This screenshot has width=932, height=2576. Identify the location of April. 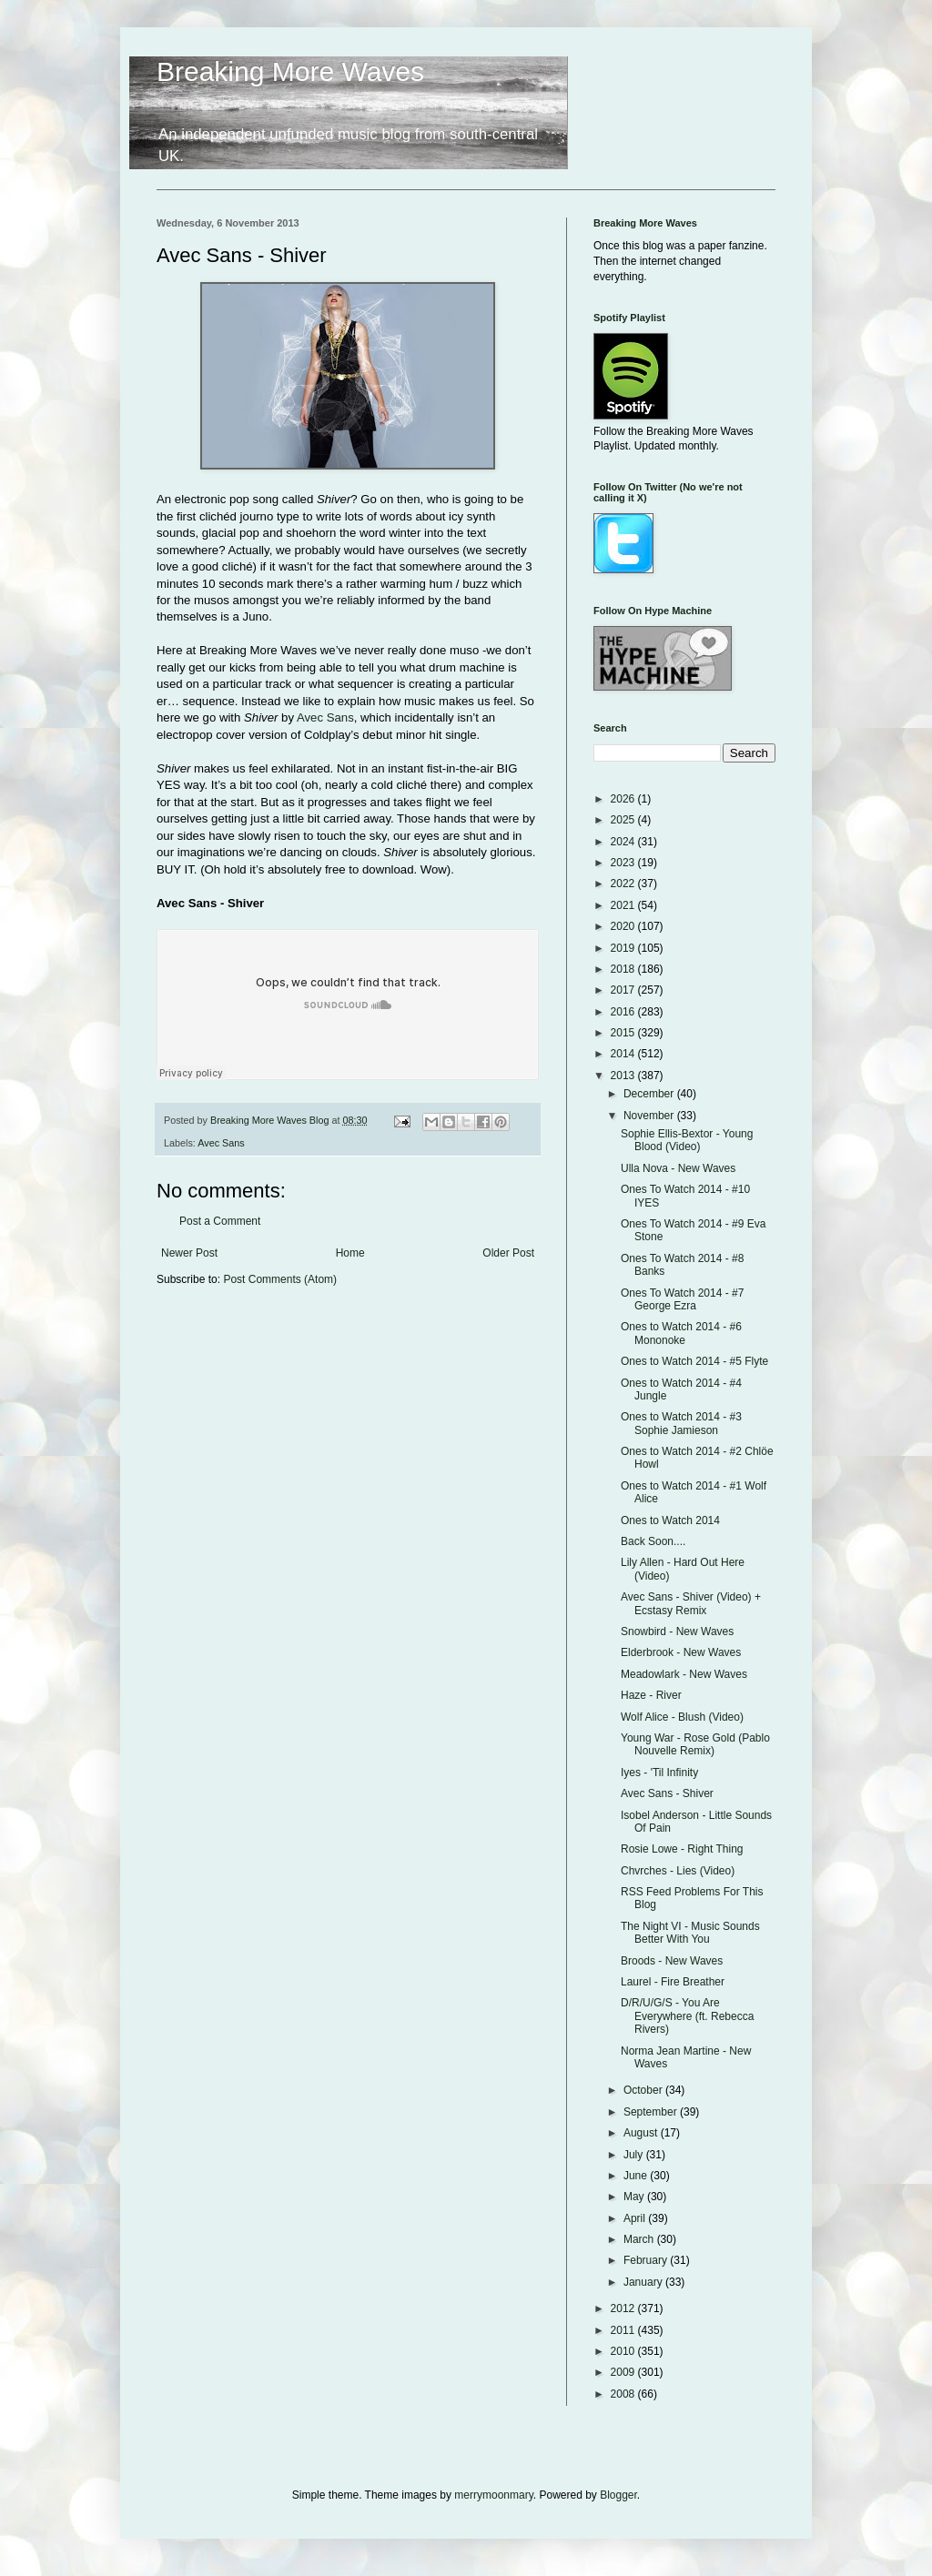
(635, 2218).